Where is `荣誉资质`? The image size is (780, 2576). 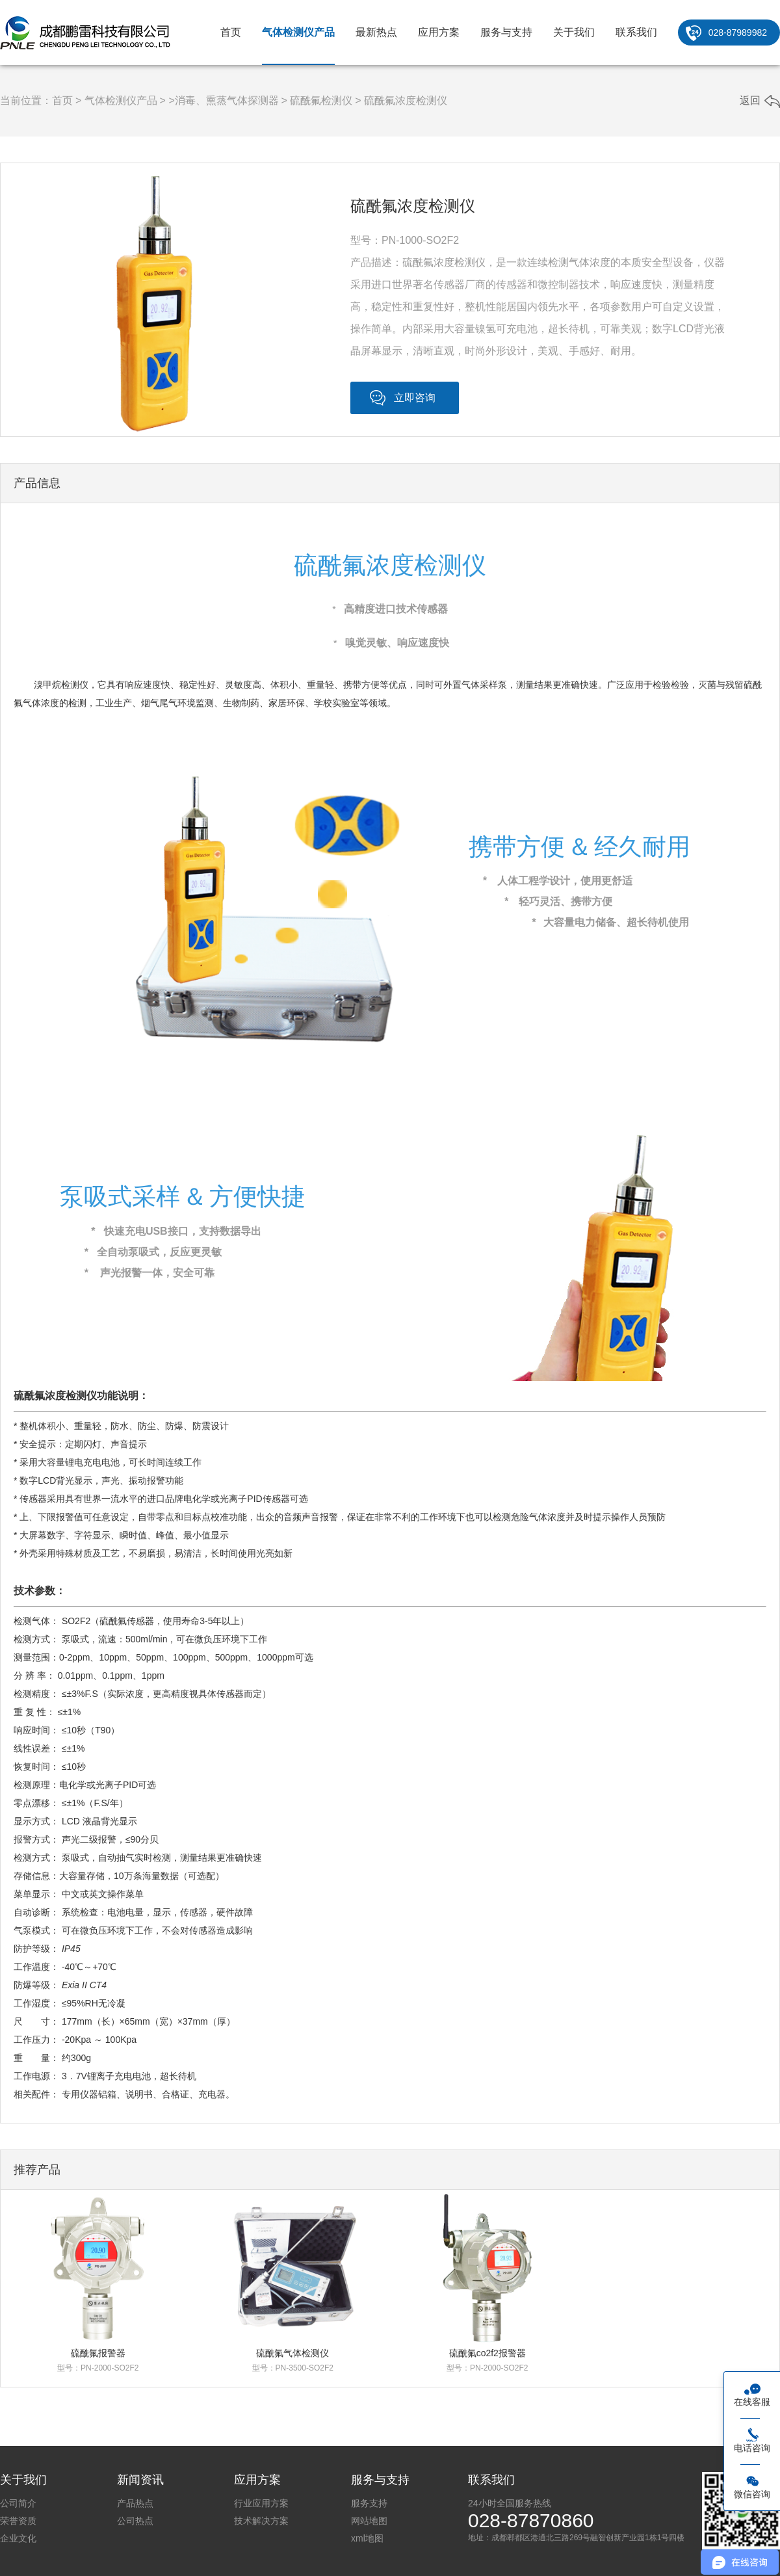 荣誉资质 is located at coordinates (18, 2521).